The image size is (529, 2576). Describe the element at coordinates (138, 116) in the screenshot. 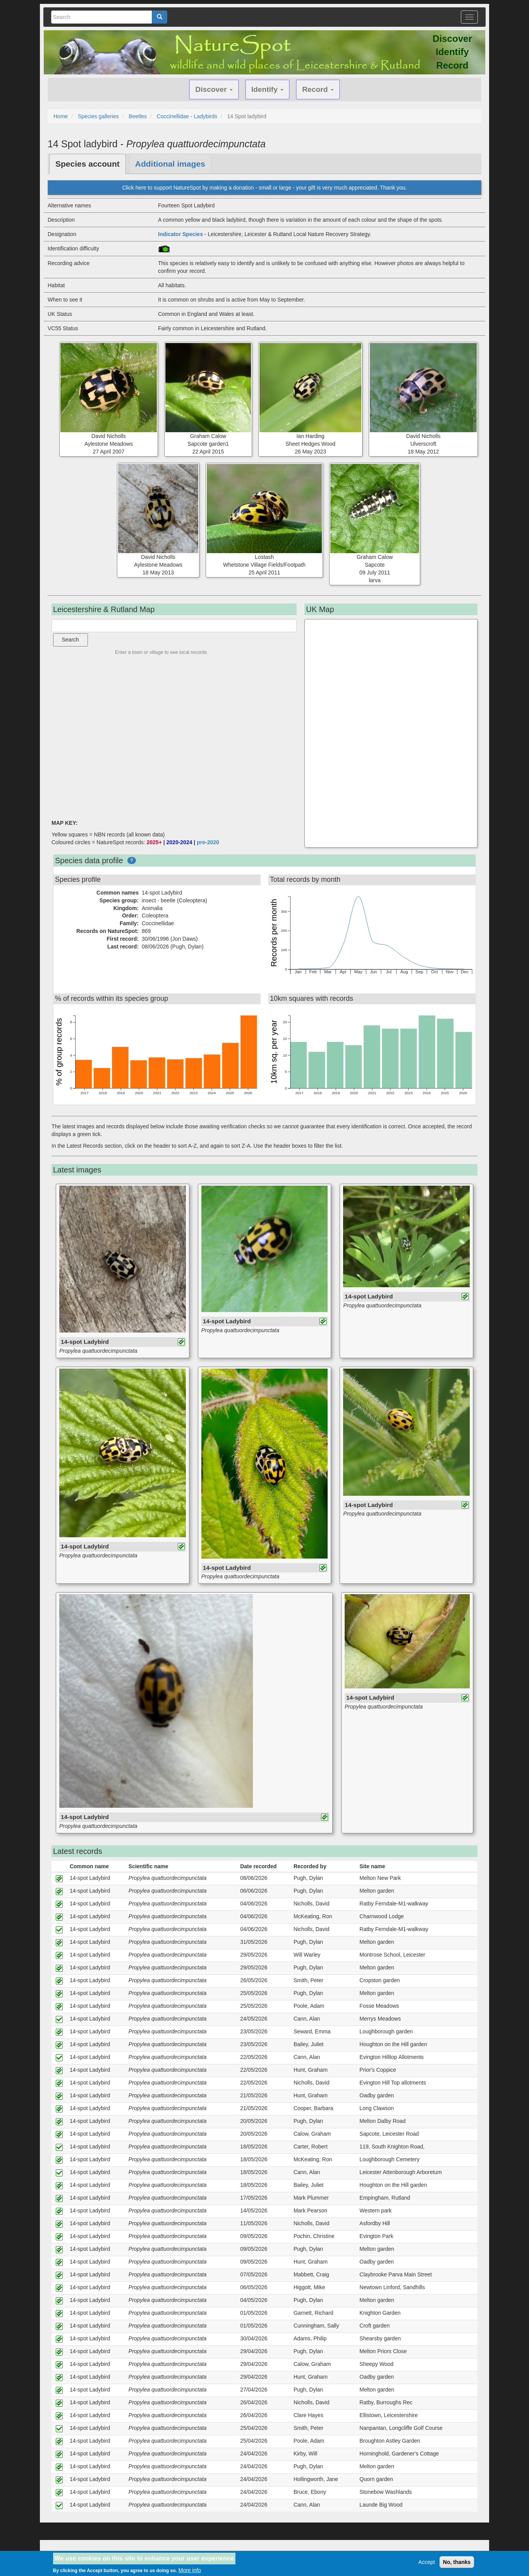

I see `Beetles` at that location.